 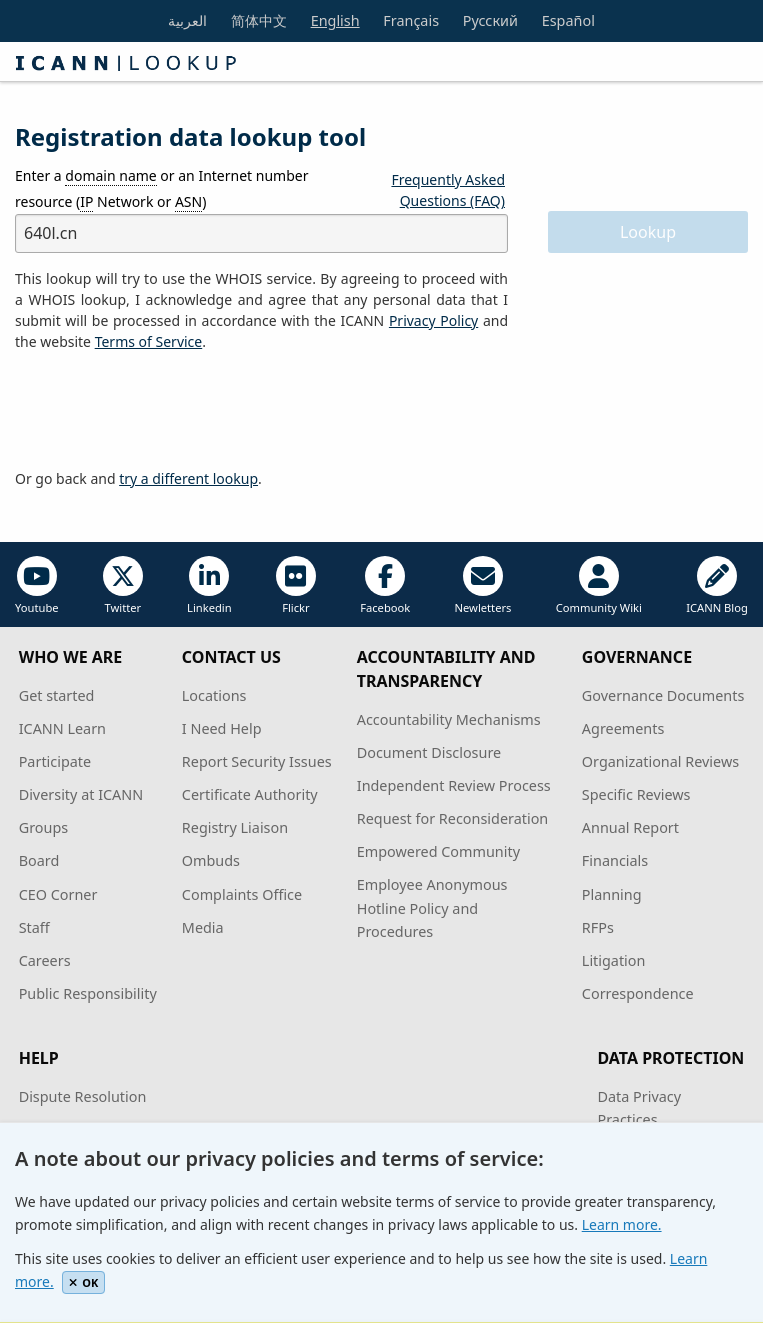 What do you see at coordinates (433, 320) in the screenshot?
I see `Privacy Policy` at bounding box center [433, 320].